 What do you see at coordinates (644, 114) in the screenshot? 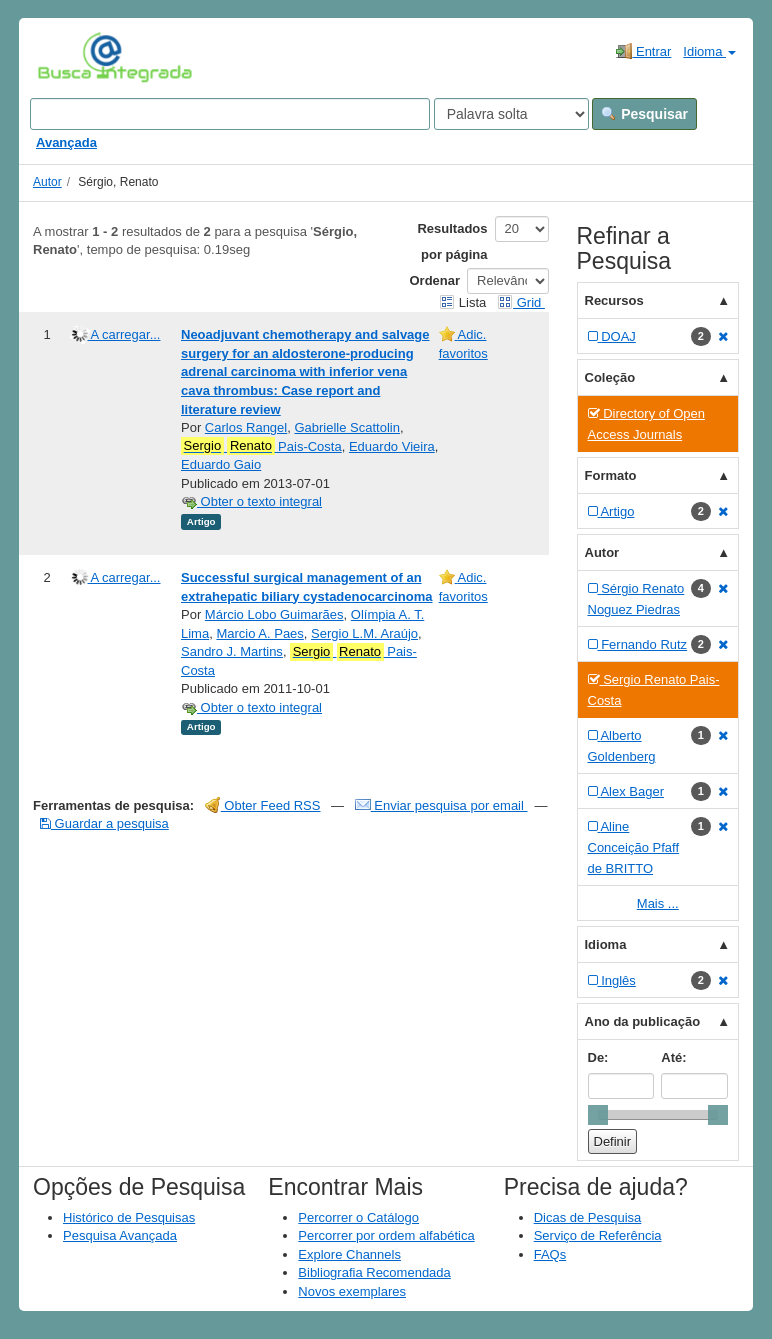
I see `Pesquisar` at bounding box center [644, 114].